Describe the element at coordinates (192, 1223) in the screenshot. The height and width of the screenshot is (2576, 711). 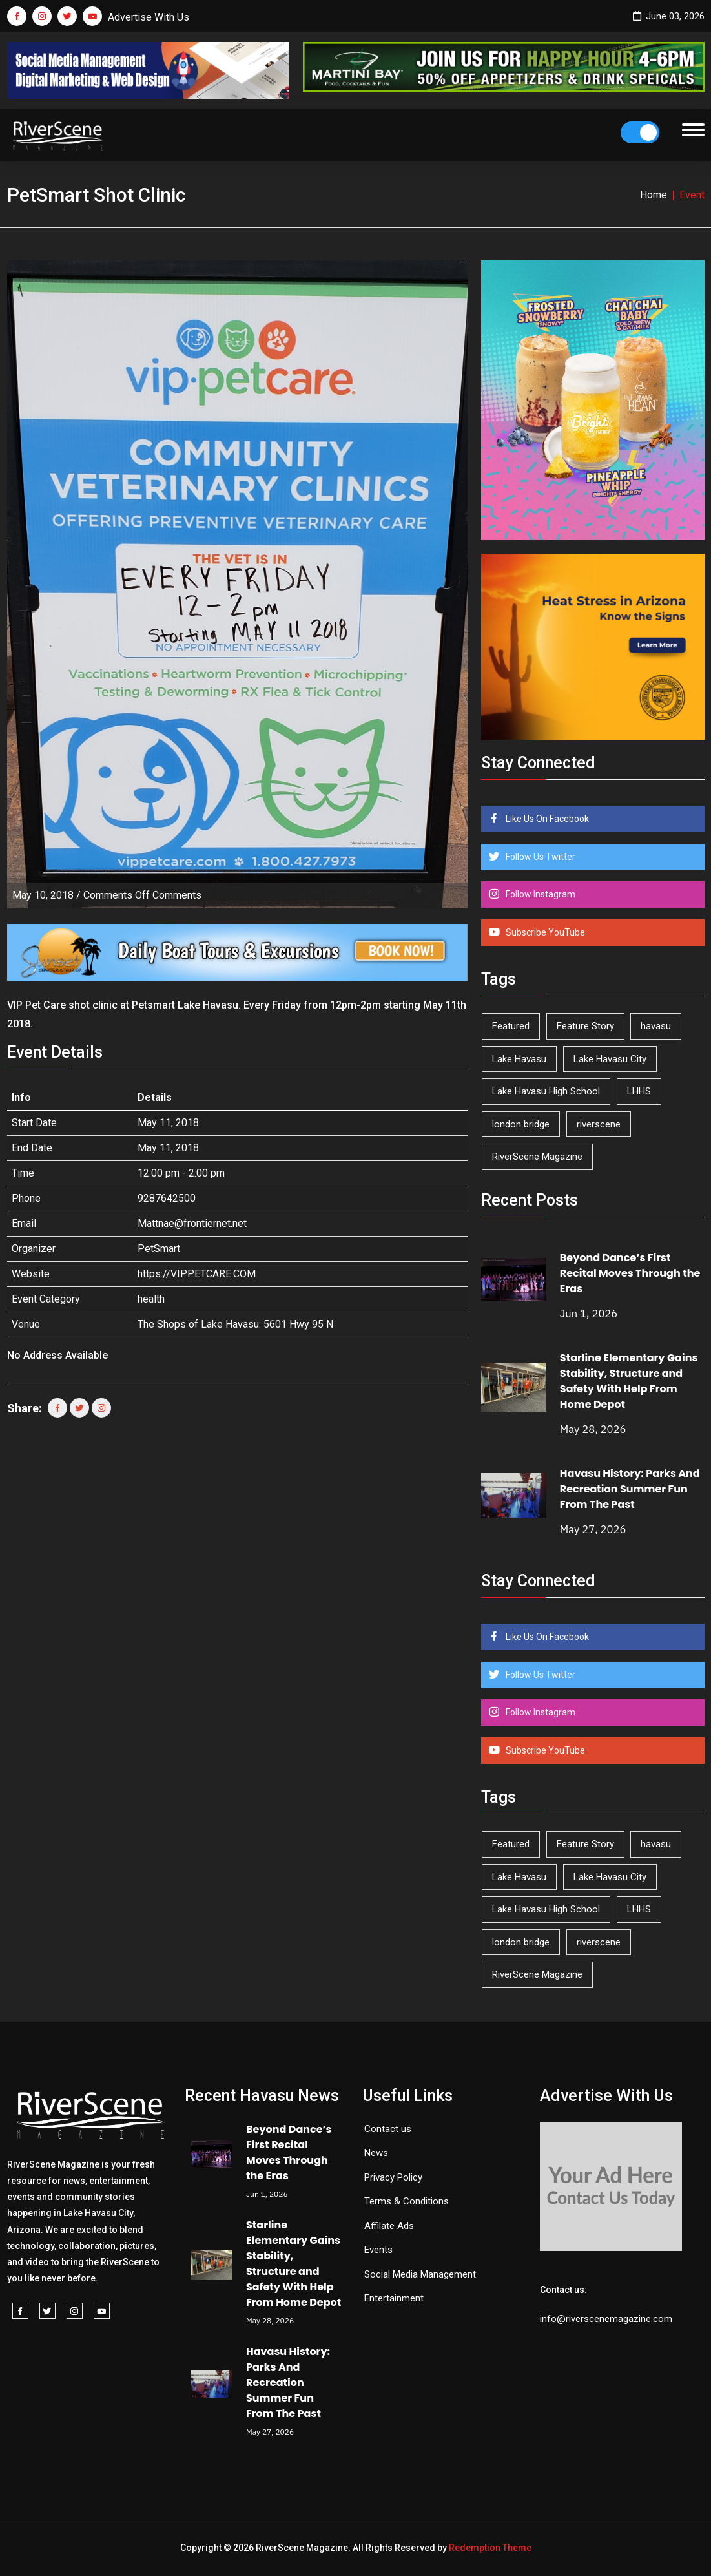
I see `Mattnae@frontiernet.net` at that location.